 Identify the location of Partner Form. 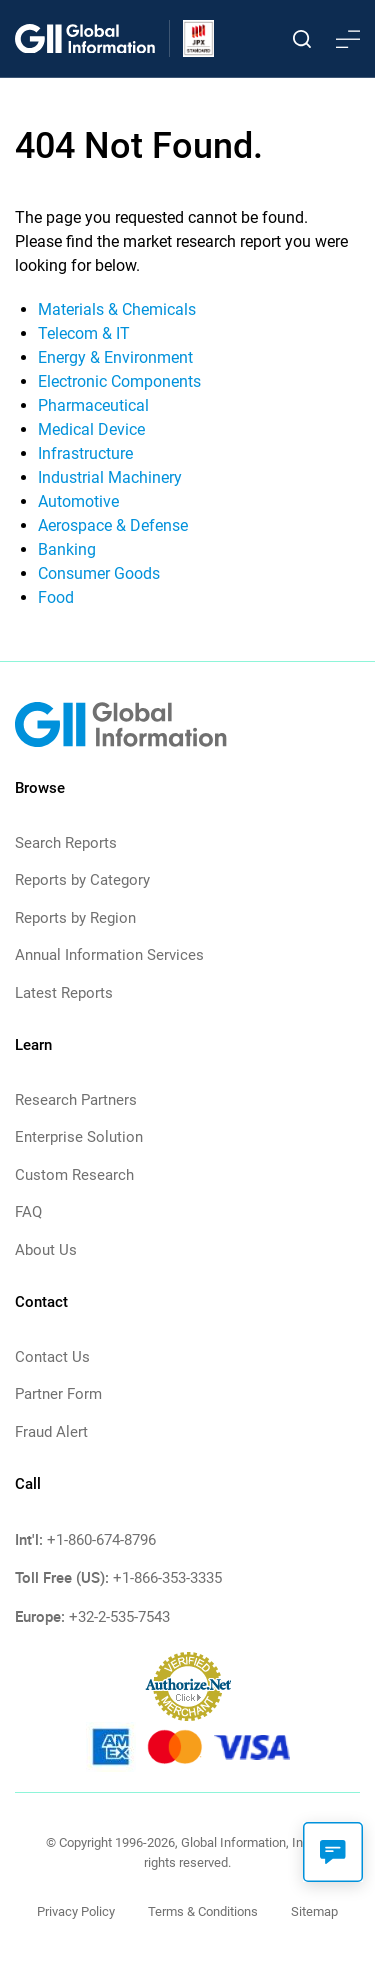
(58, 1394).